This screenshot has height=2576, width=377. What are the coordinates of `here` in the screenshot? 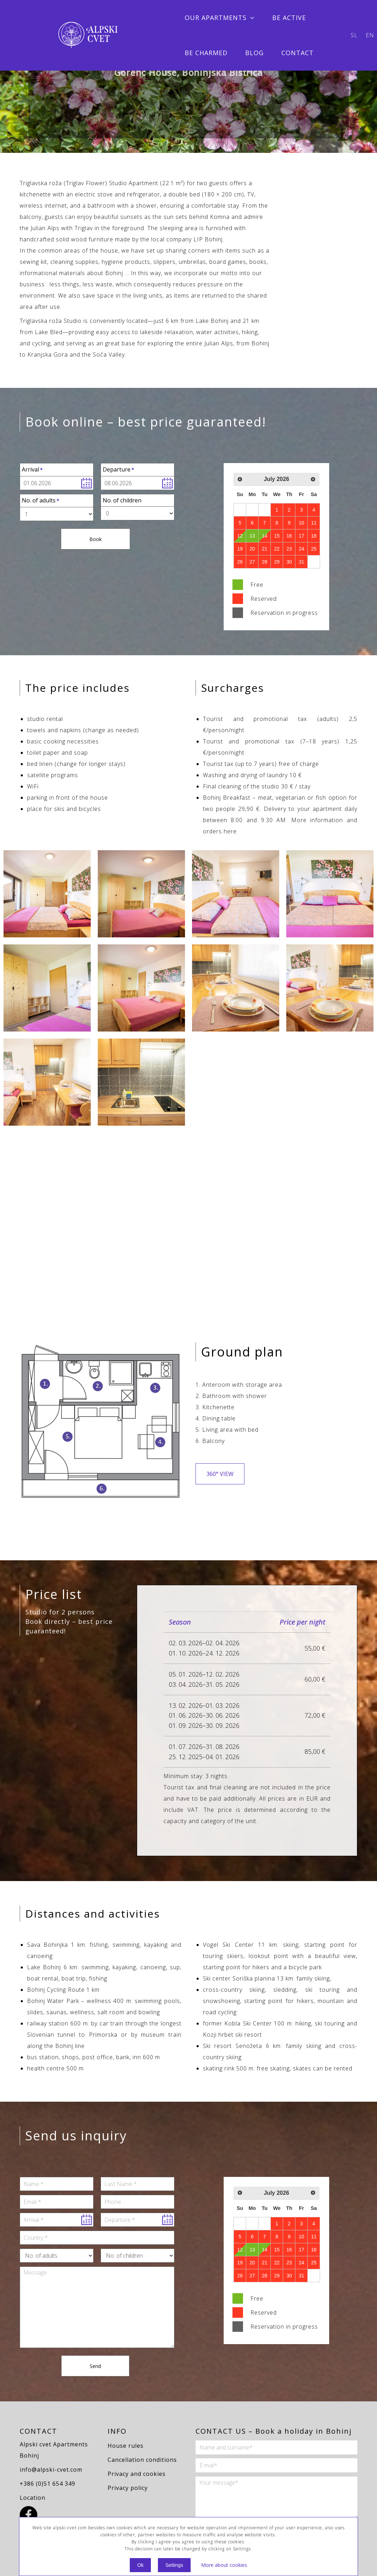 It's located at (230, 831).